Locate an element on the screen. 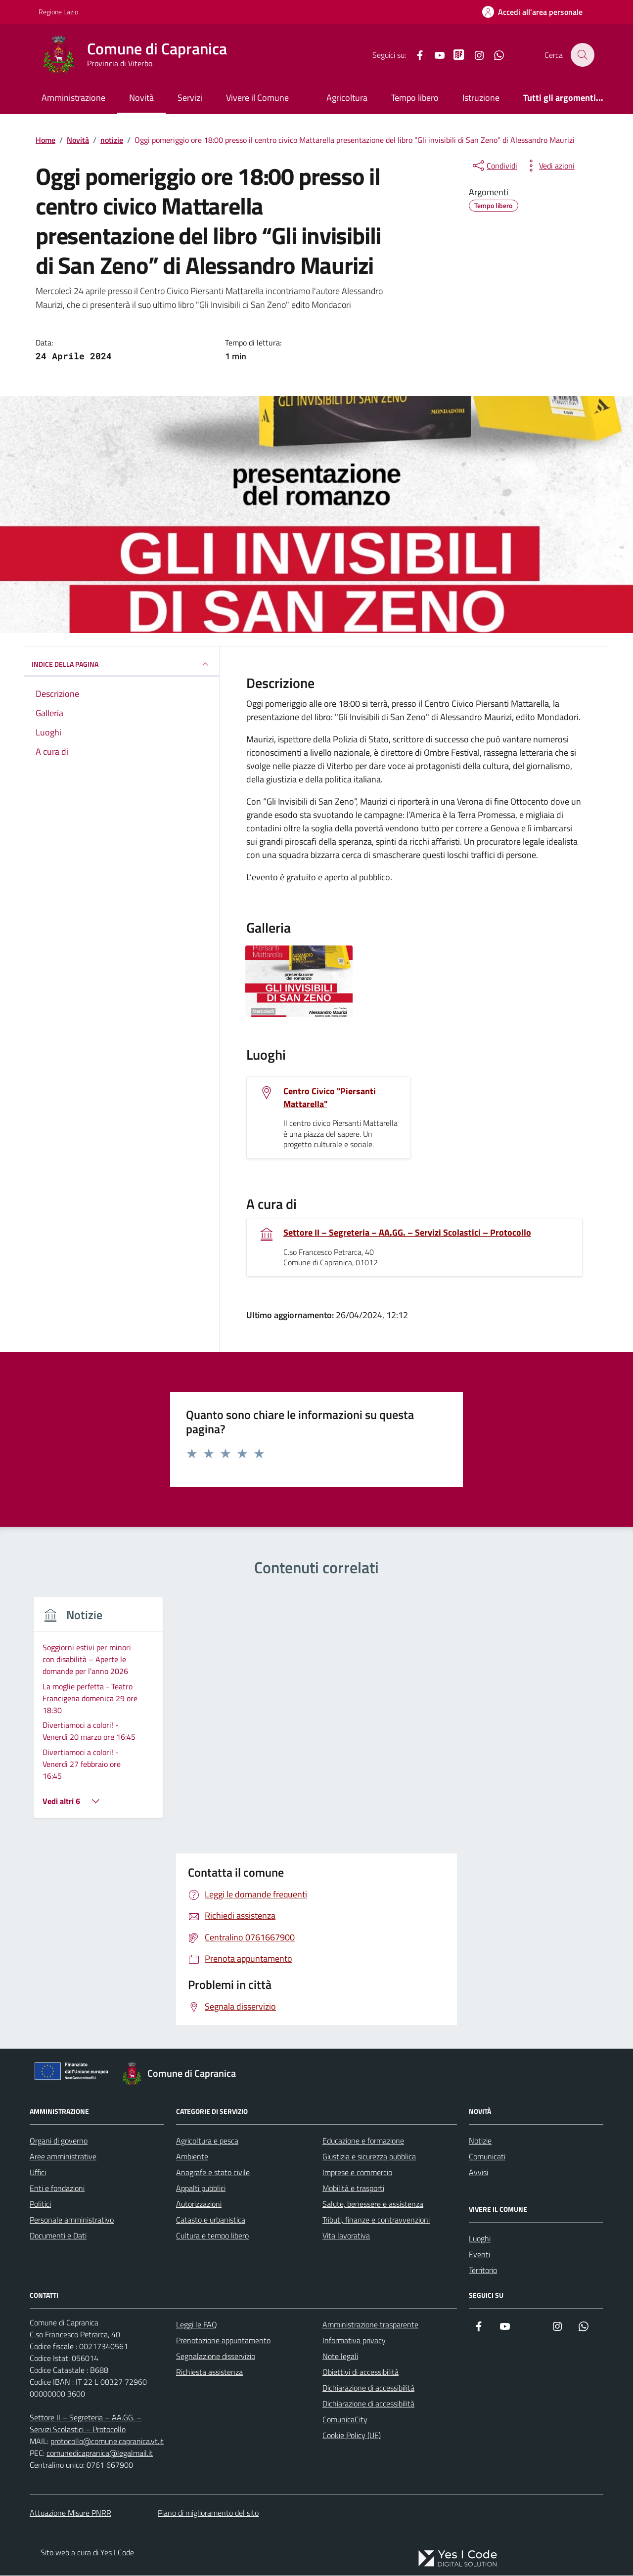 This screenshot has width=633, height=2576. Vita lavorativa is located at coordinates (346, 2165).